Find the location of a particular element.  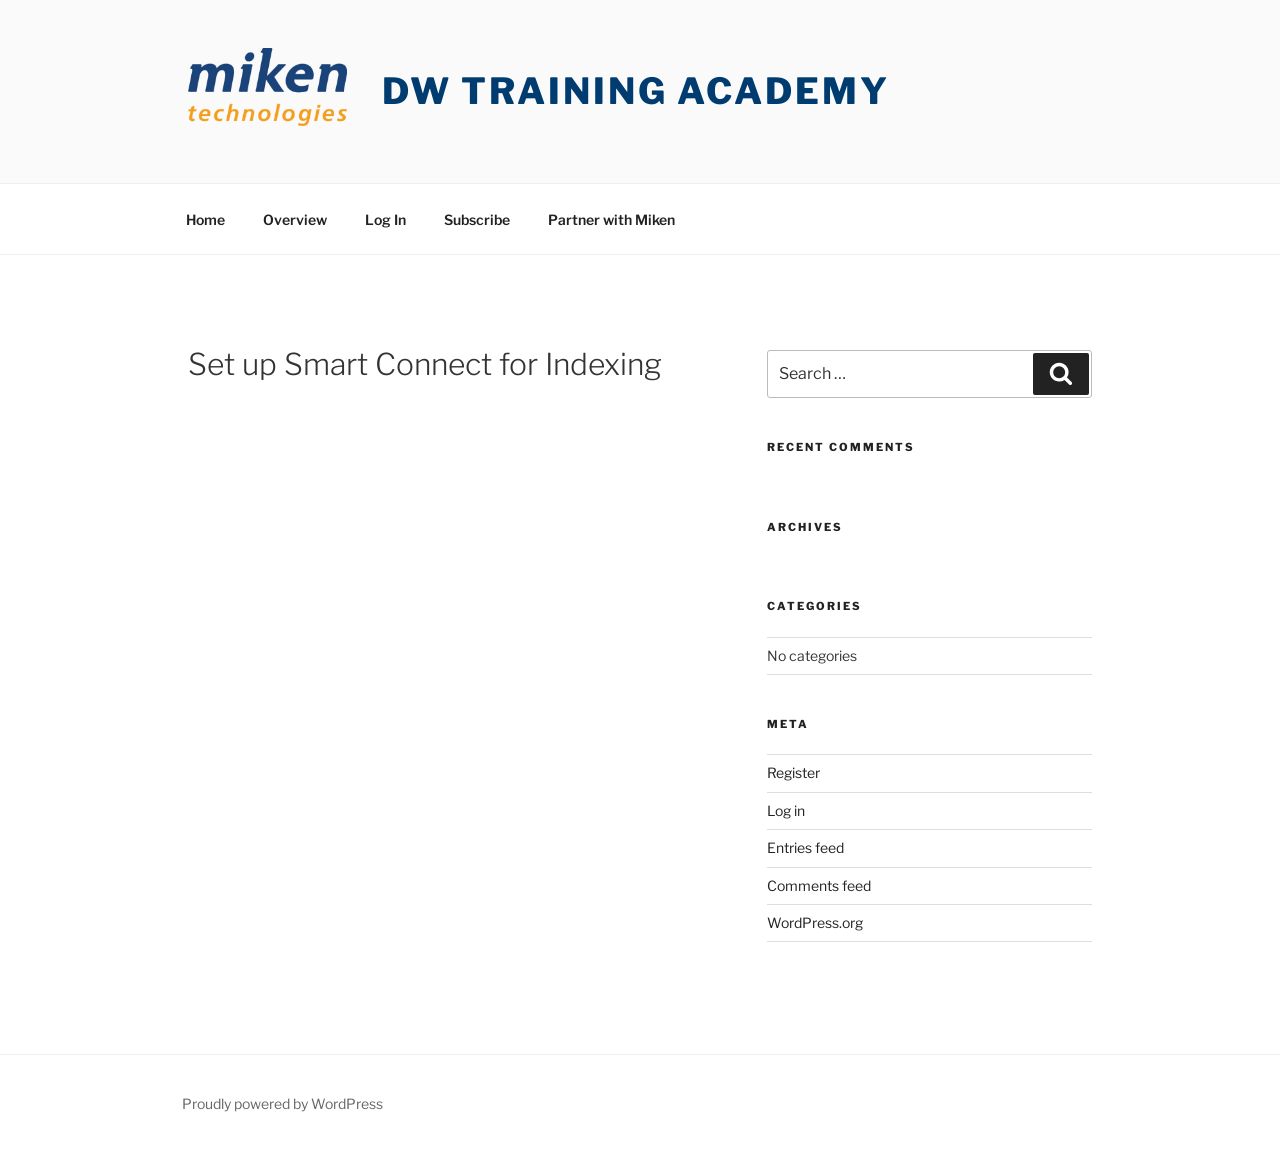

Proudly powered by WordPress is located at coordinates (282, 1103).